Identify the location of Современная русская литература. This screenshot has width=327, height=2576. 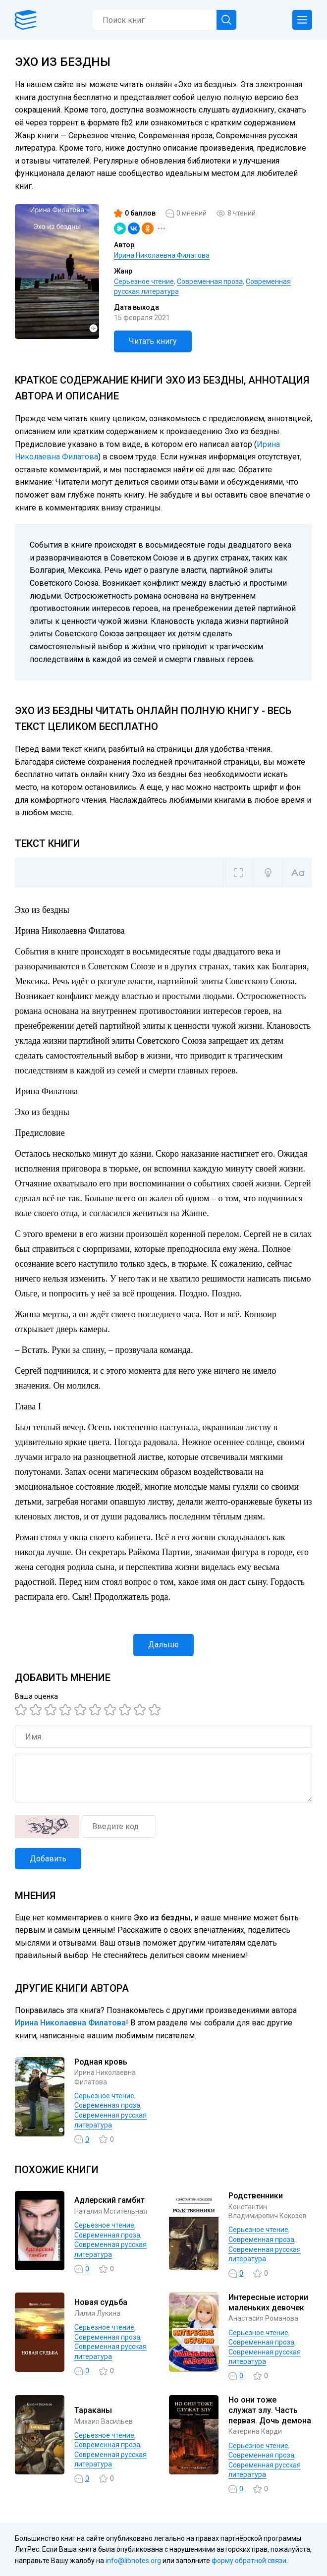
(264, 2357).